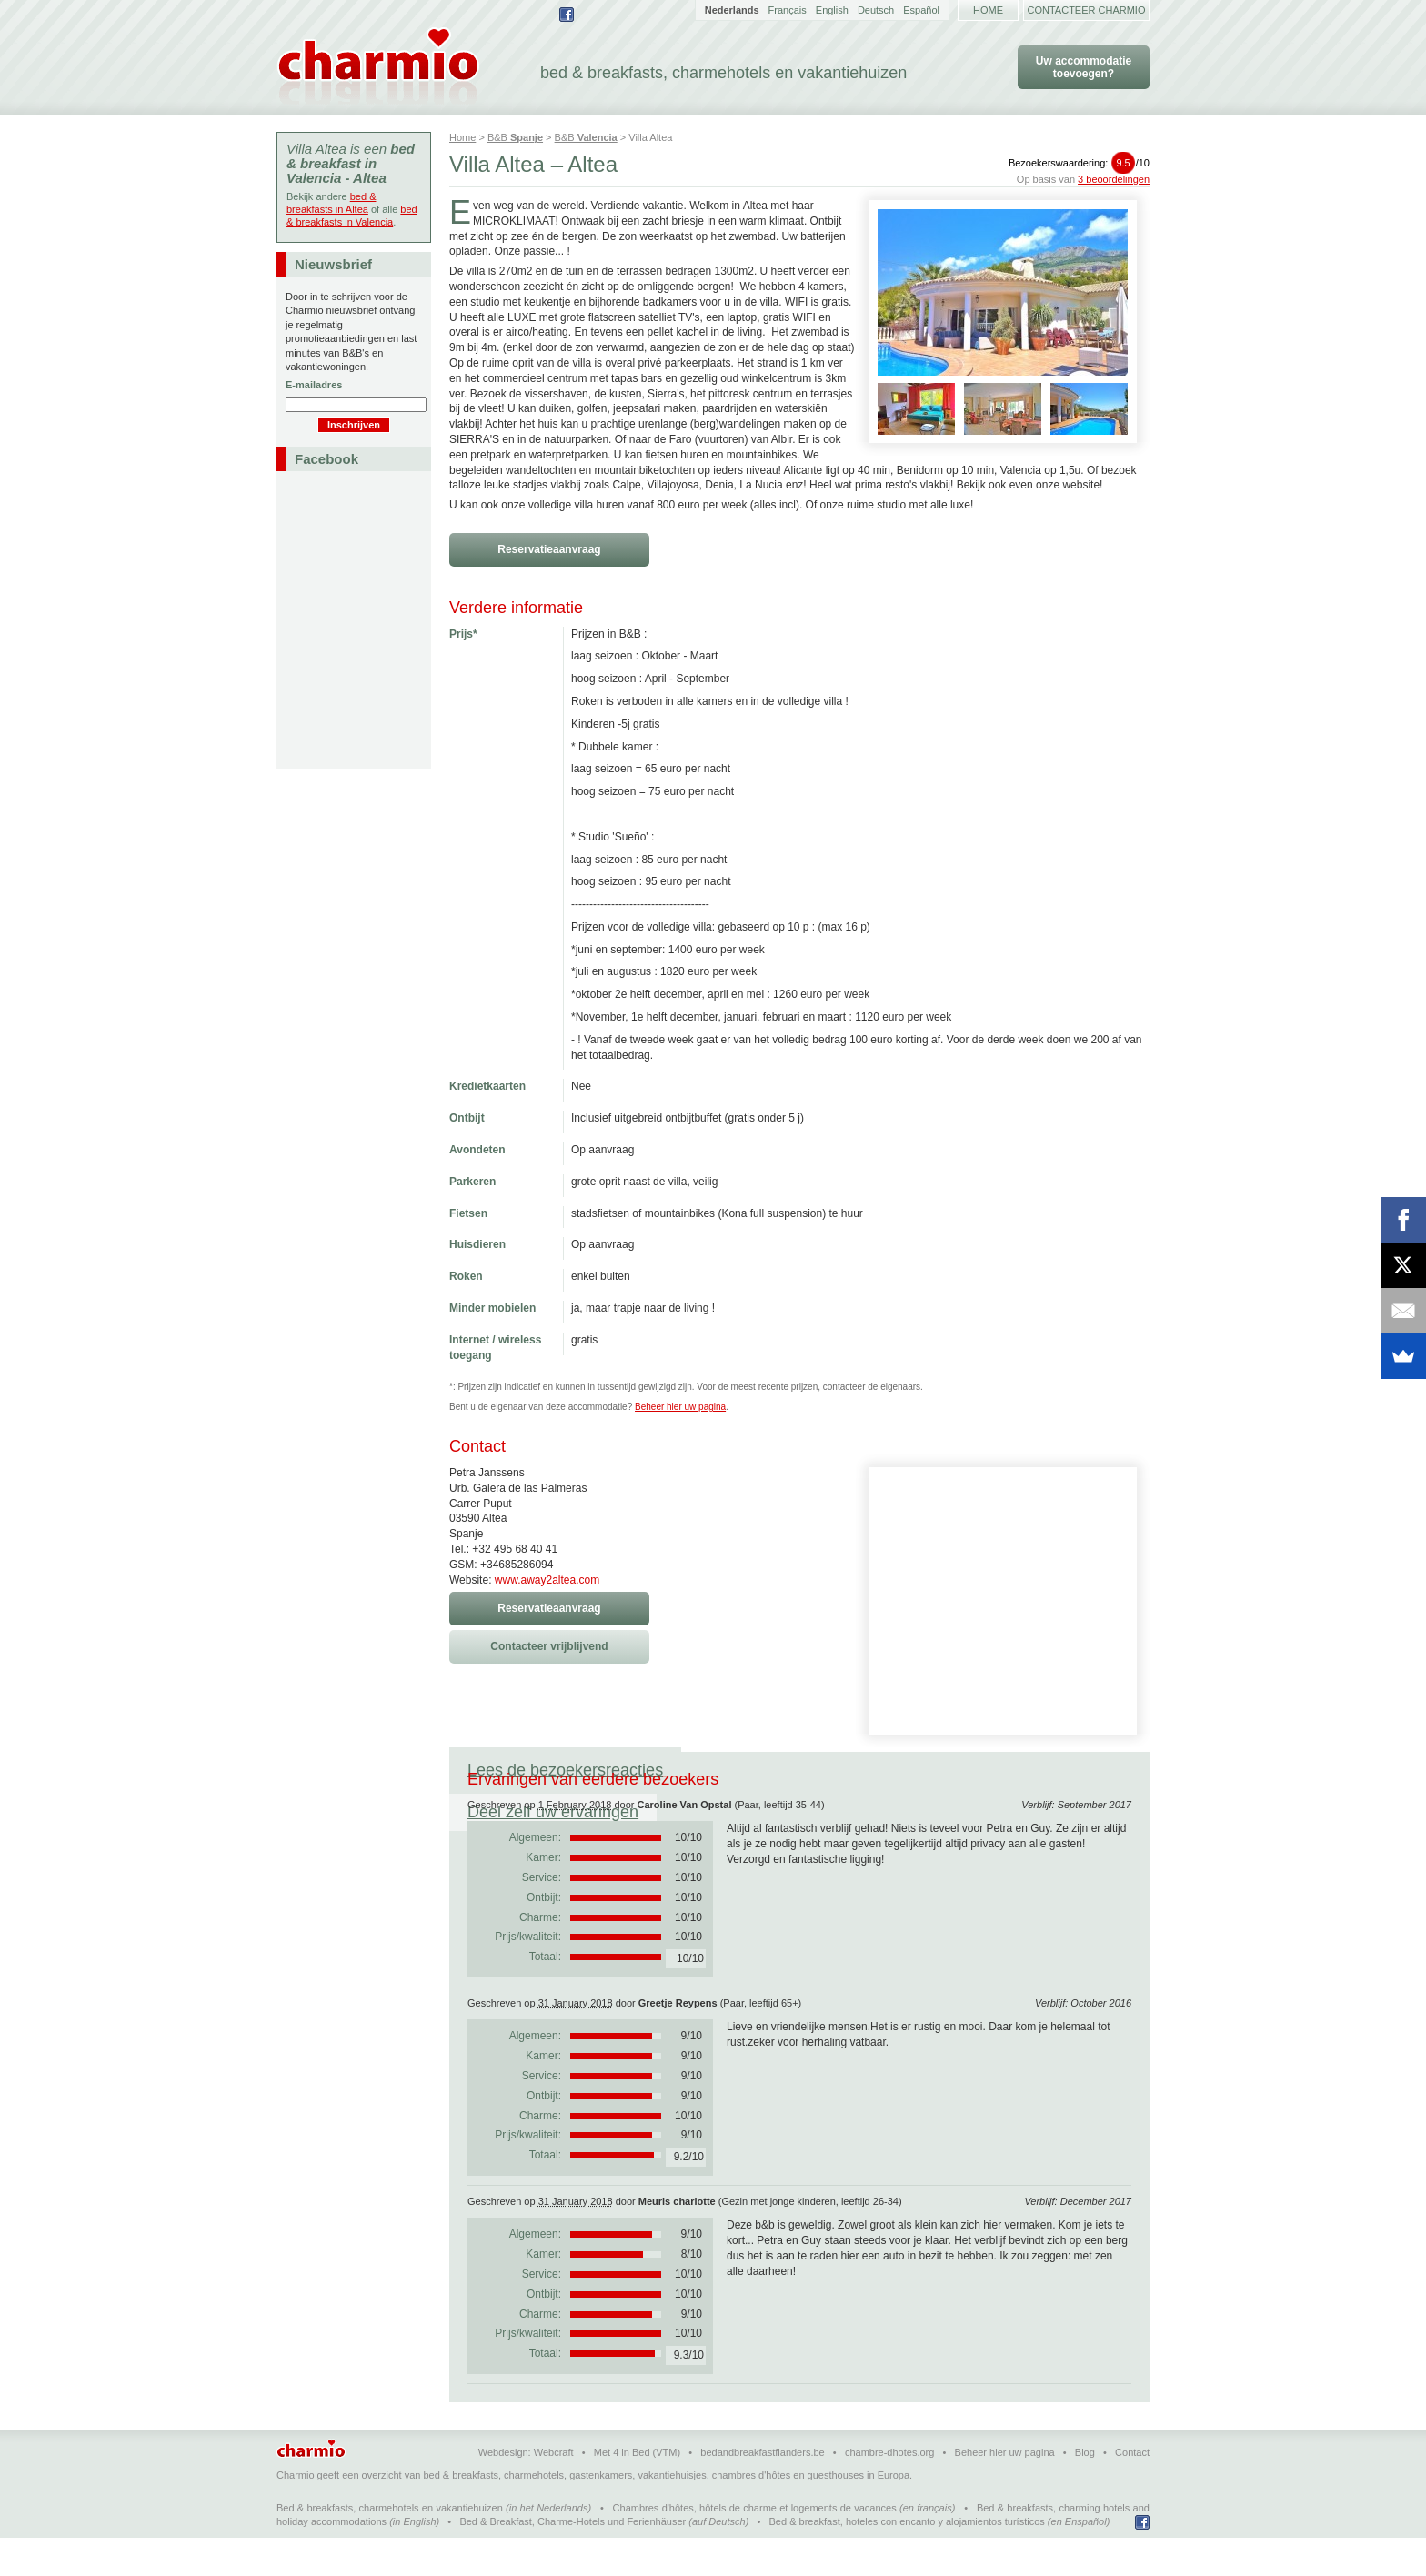 This screenshot has width=1426, height=2576. Describe the element at coordinates (1085, 2489) in the screenshot. I see `Blog` at that location.